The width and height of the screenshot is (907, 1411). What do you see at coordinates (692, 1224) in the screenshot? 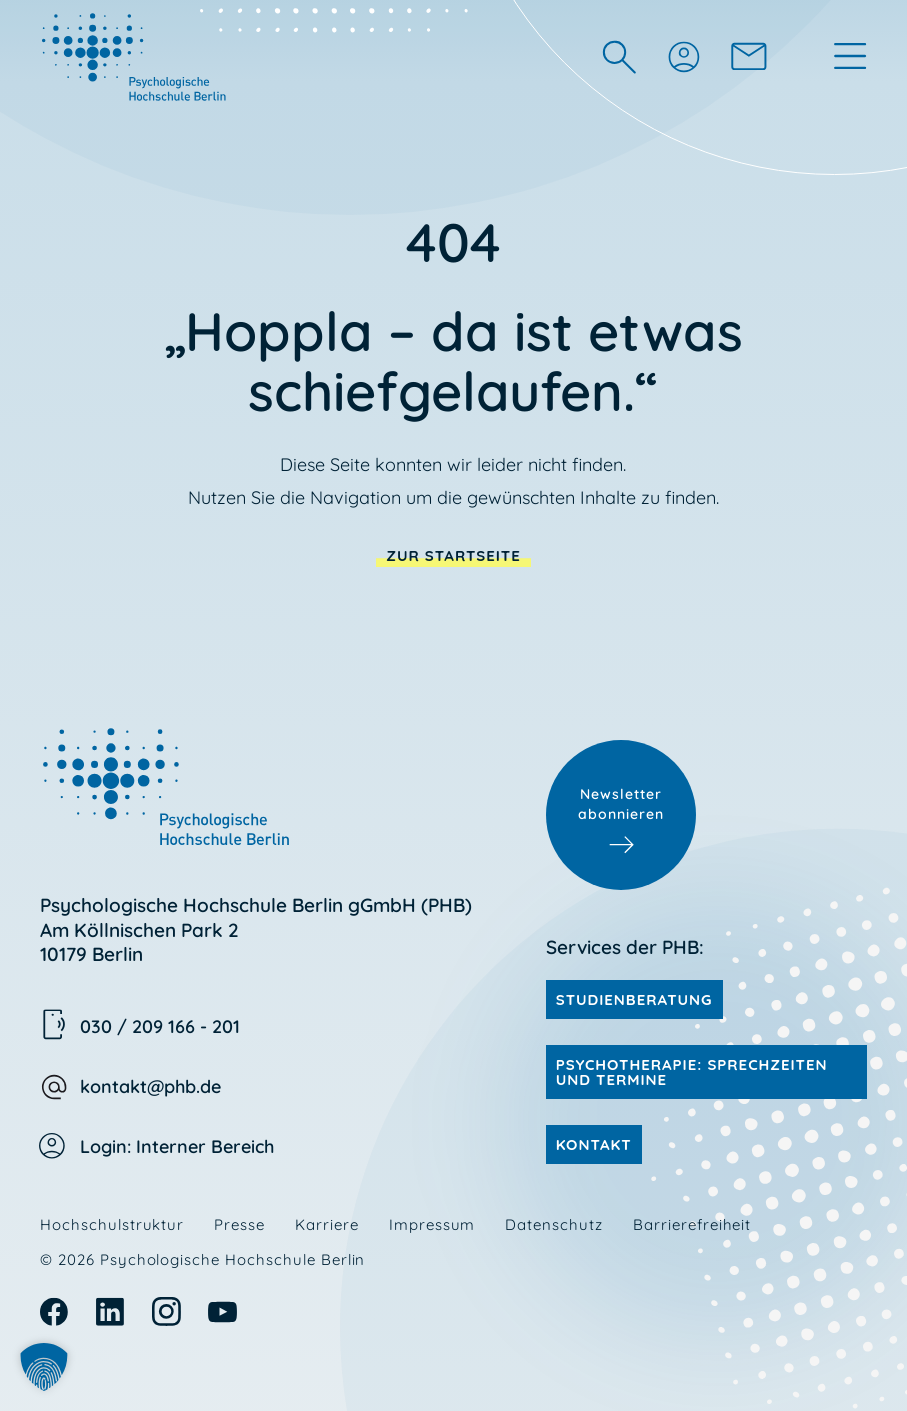
I see `Barrierefreiheit` at bounding box center [692, 1224].